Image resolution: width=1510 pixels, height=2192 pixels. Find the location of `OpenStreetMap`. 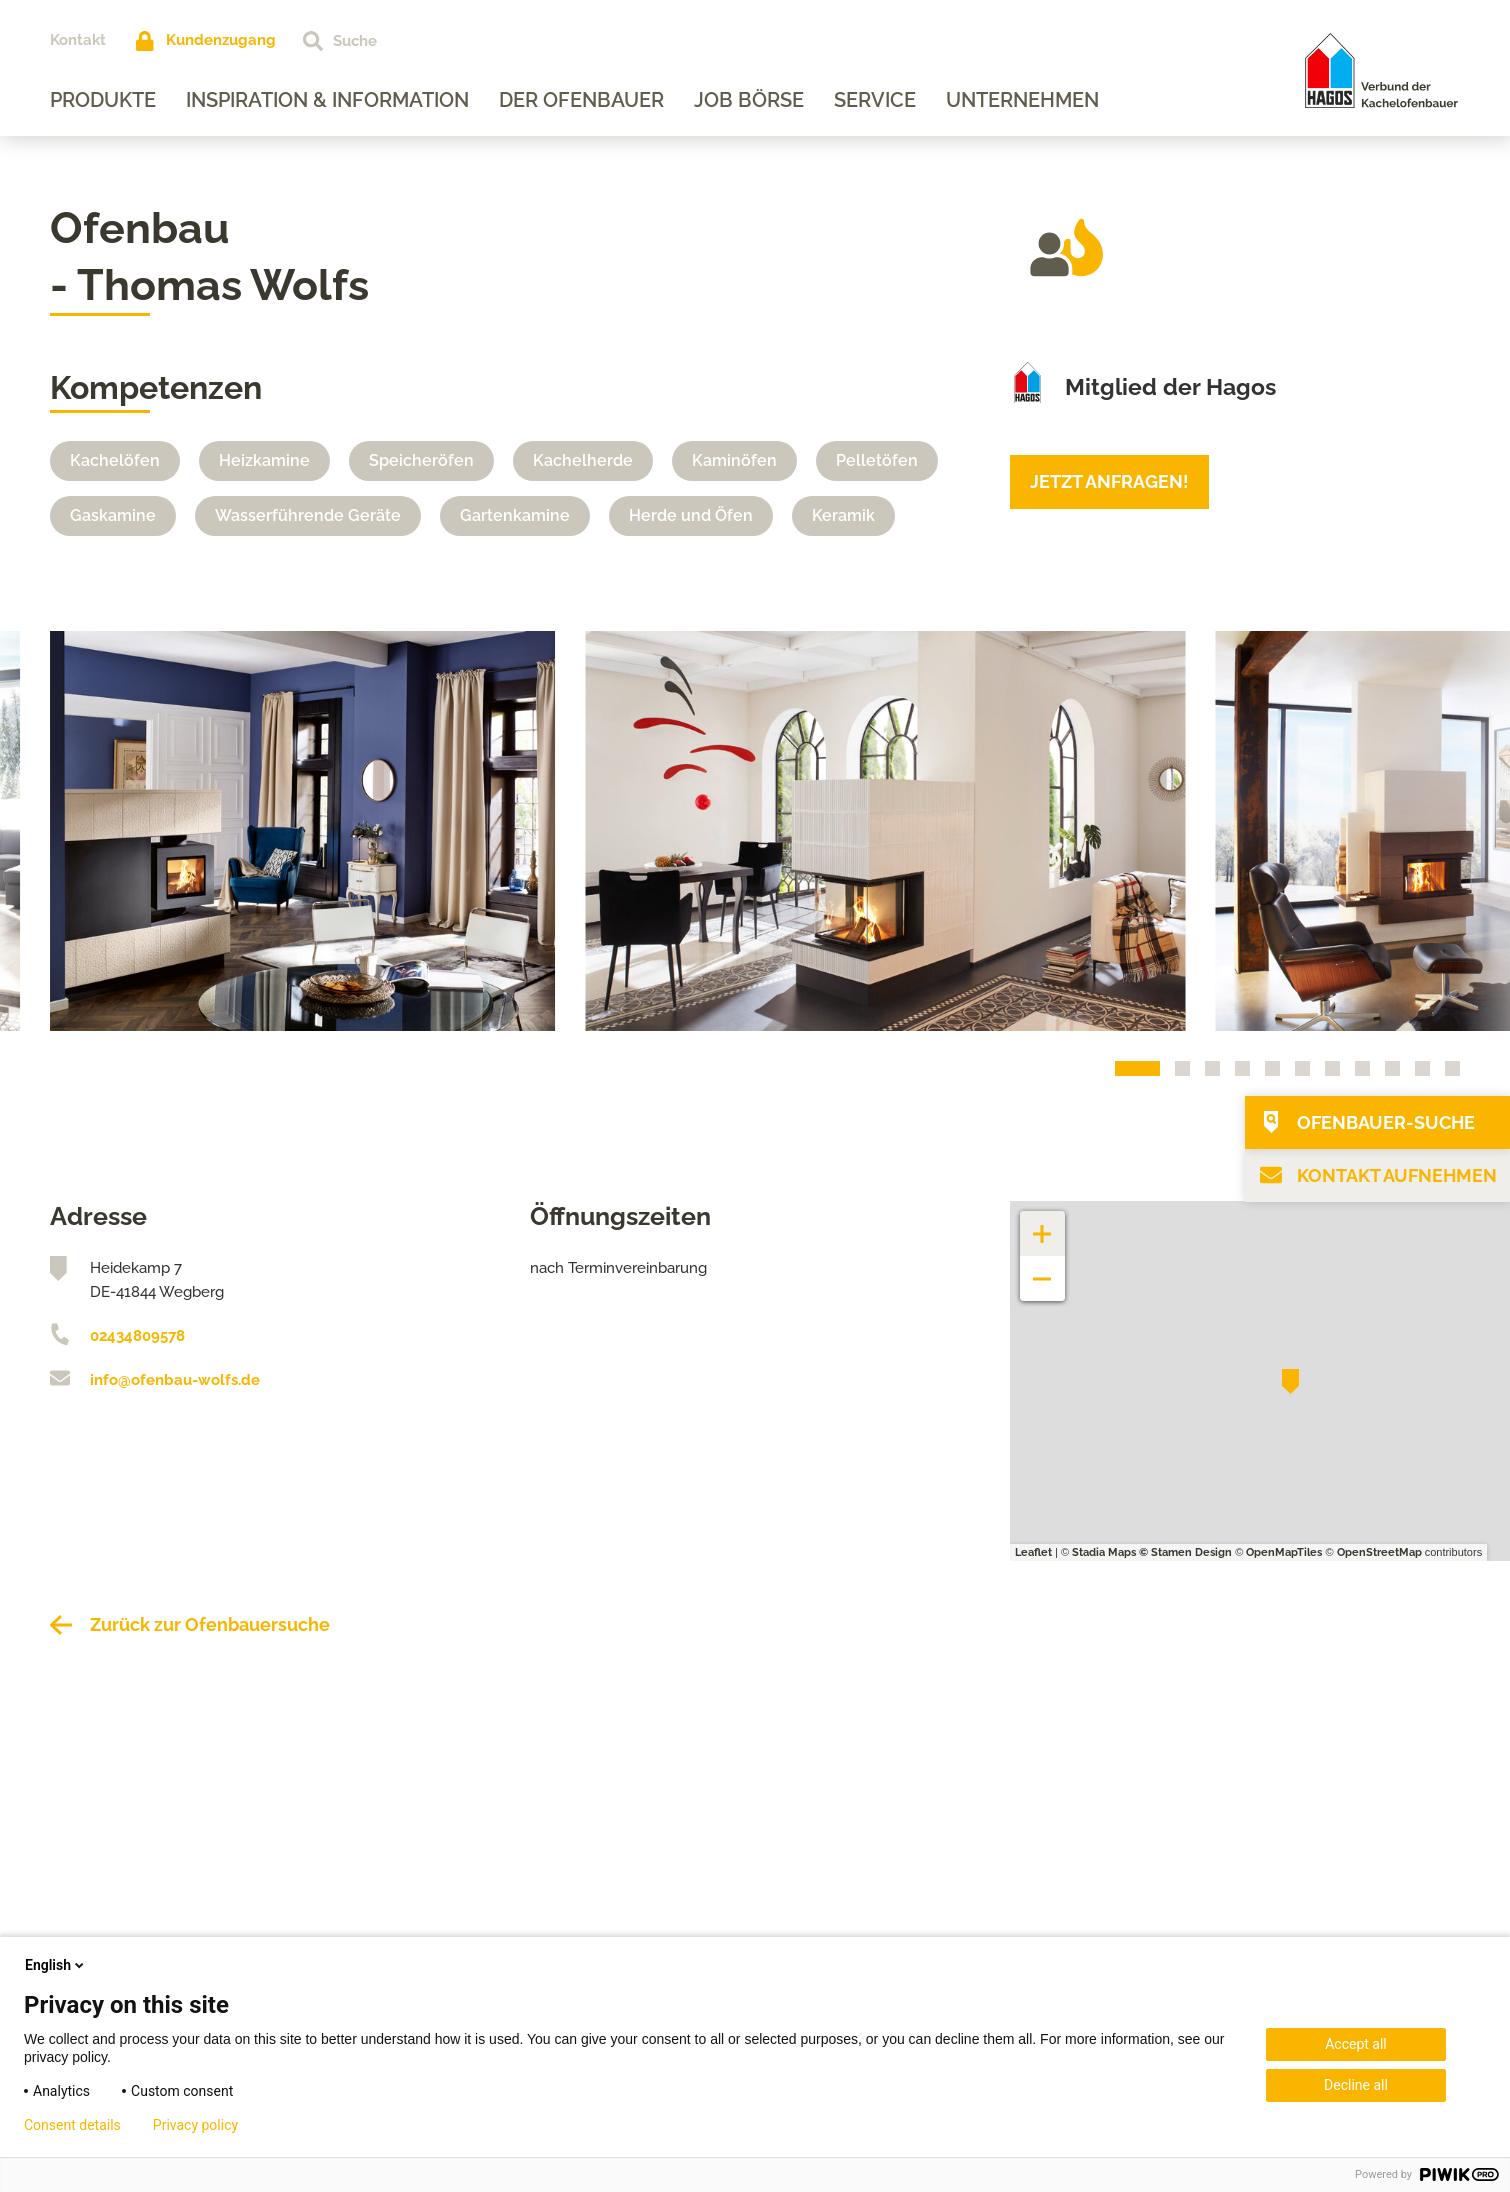

OpenStreetMap is located at coordinates (1379, 1552).